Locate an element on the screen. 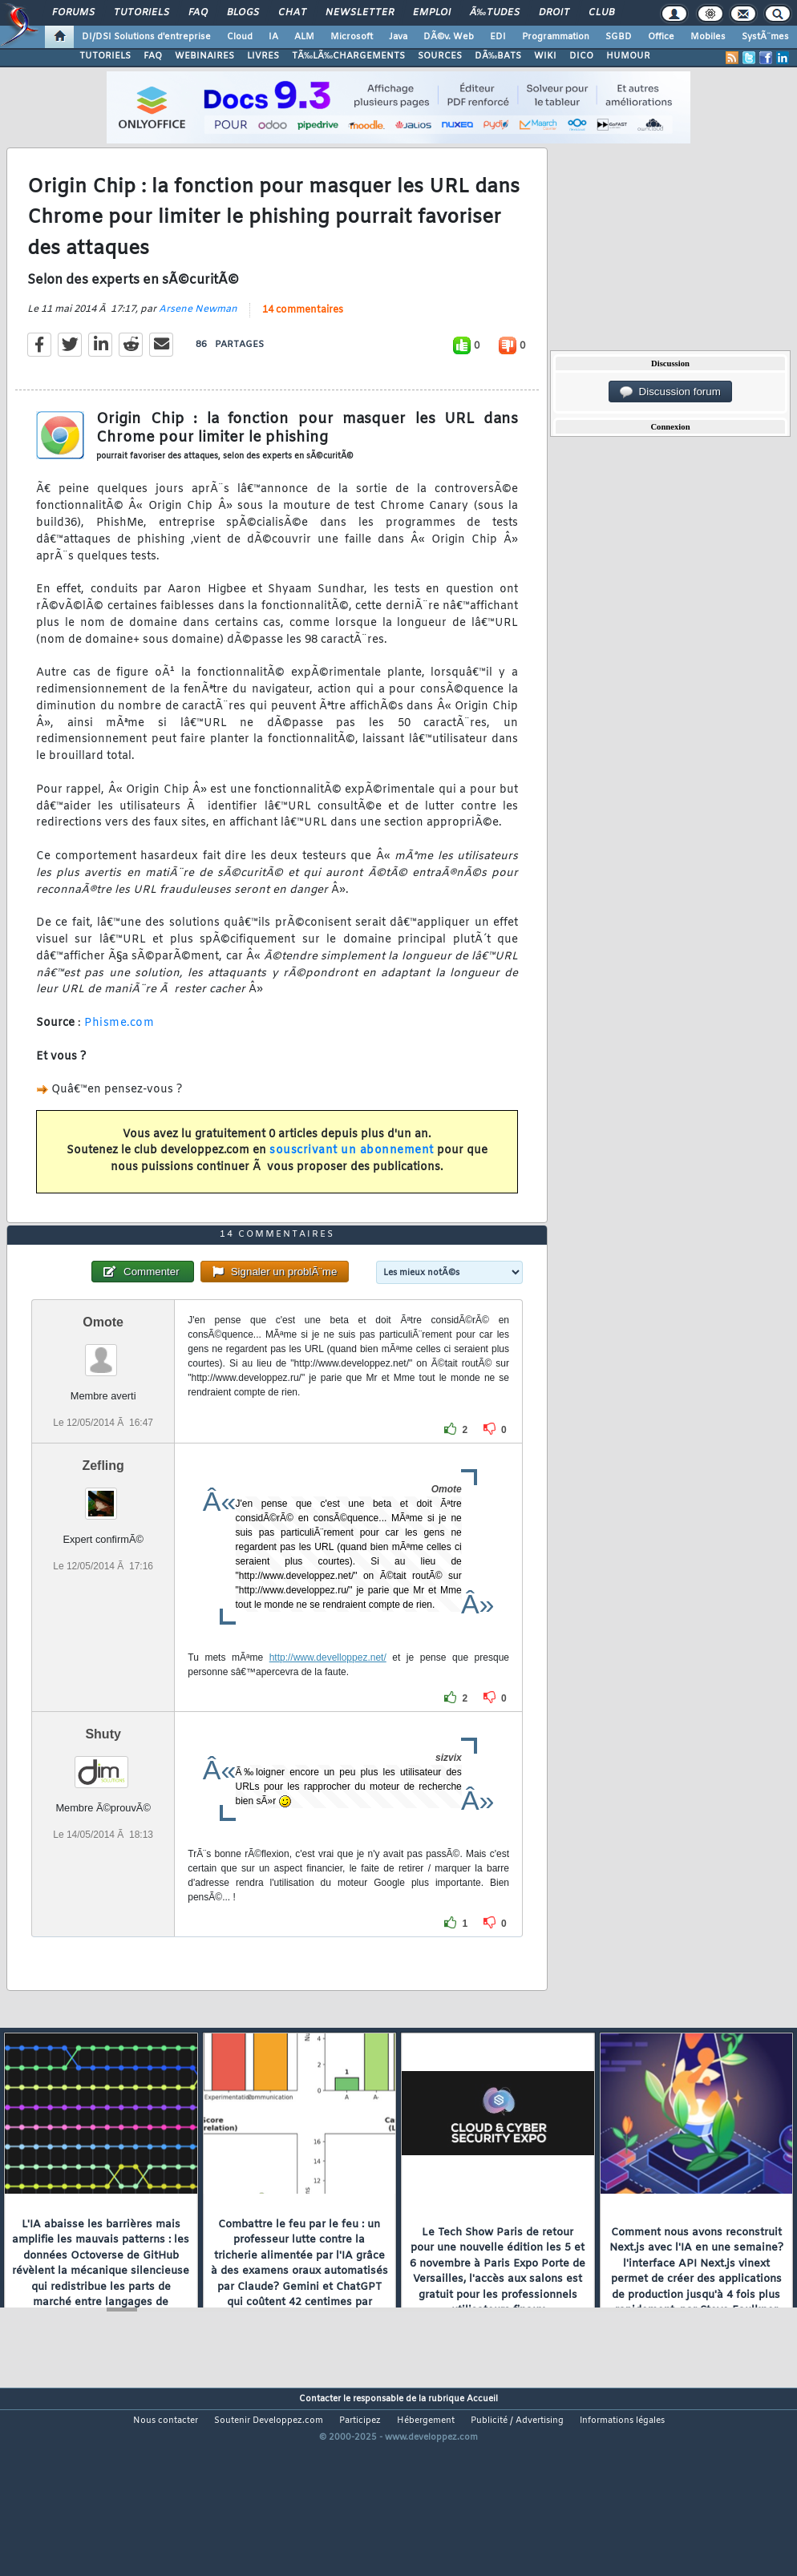  Blogs is located at coordinates (243, 12).